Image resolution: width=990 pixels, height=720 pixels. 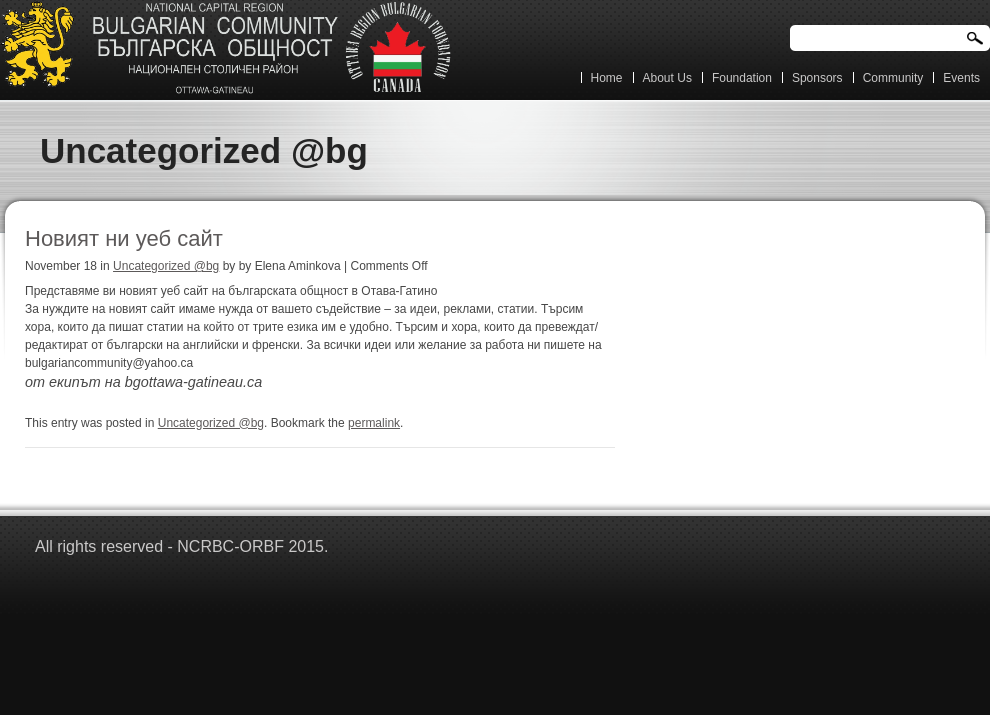 I want to click on Community, so click(x=893, y=78).